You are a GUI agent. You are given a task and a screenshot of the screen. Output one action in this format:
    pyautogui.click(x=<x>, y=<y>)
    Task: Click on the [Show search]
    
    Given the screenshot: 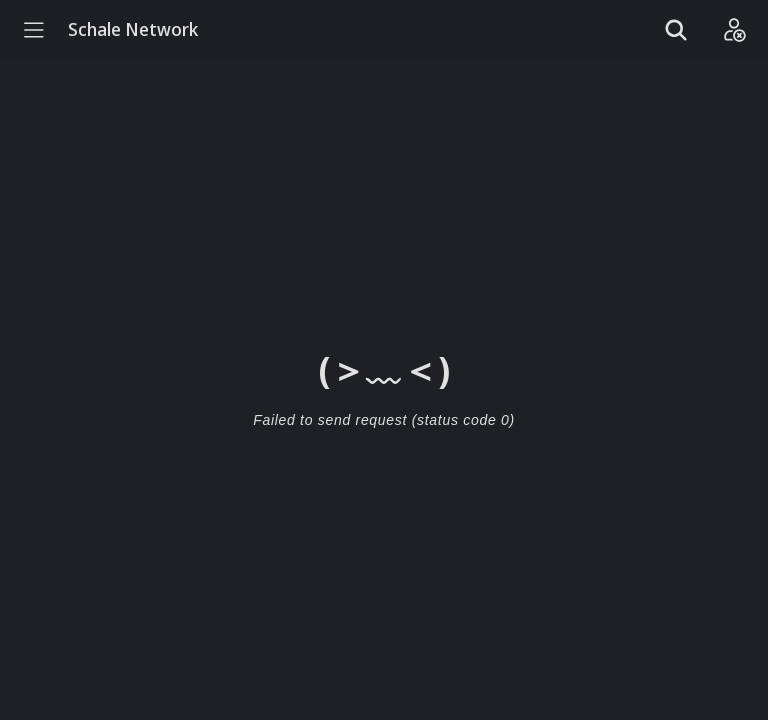 What is the action you would take?
    pyautogui.click(x=676, y=30)
    